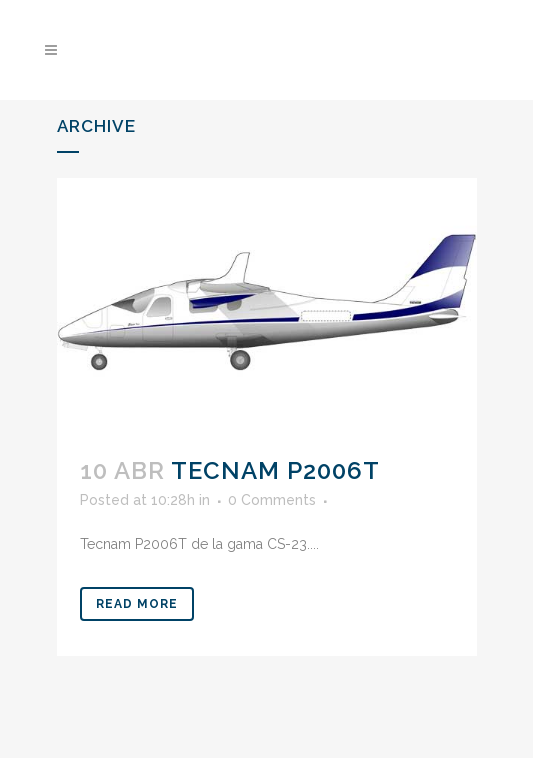 This screenshot has height=758, width=533. What do you see at coordinates (137, 604) in the screenshot?
I see `Read More` at bounding box center [137, 604].